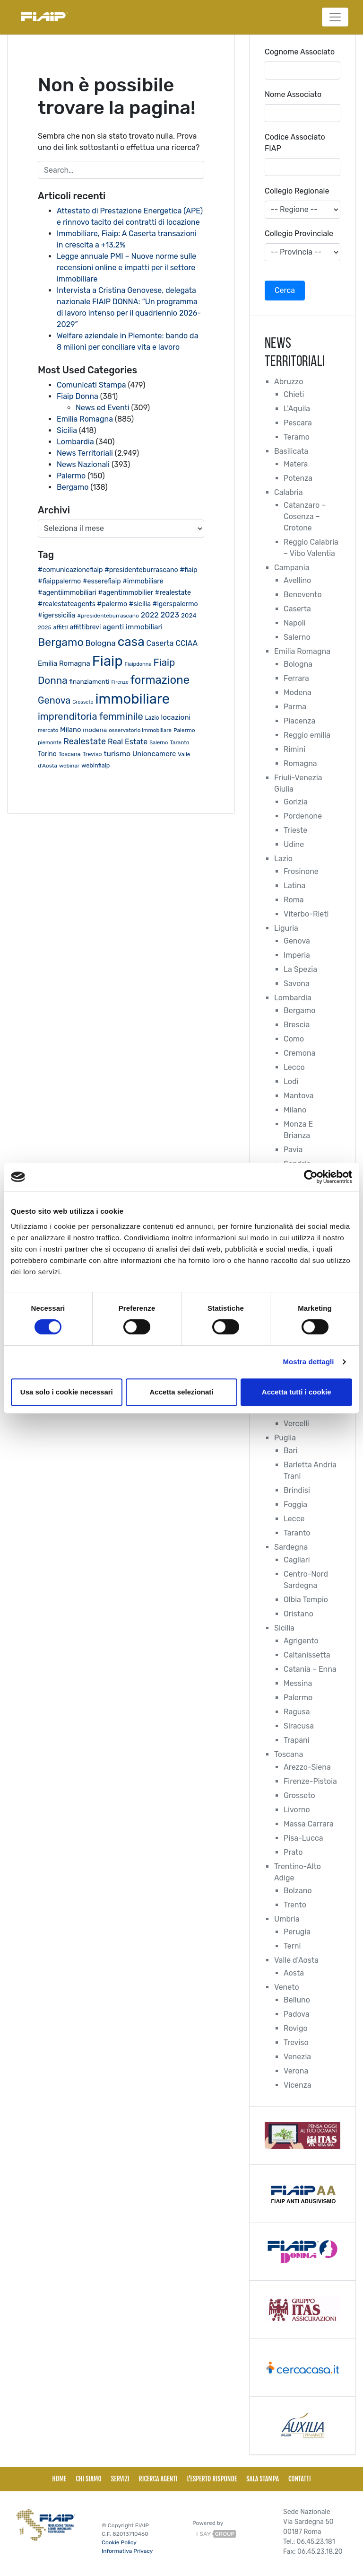  What do you see at coordinates (88, 2479) in the screenshot?
I see `Chi siamo` at bounding box center [88, 2479].